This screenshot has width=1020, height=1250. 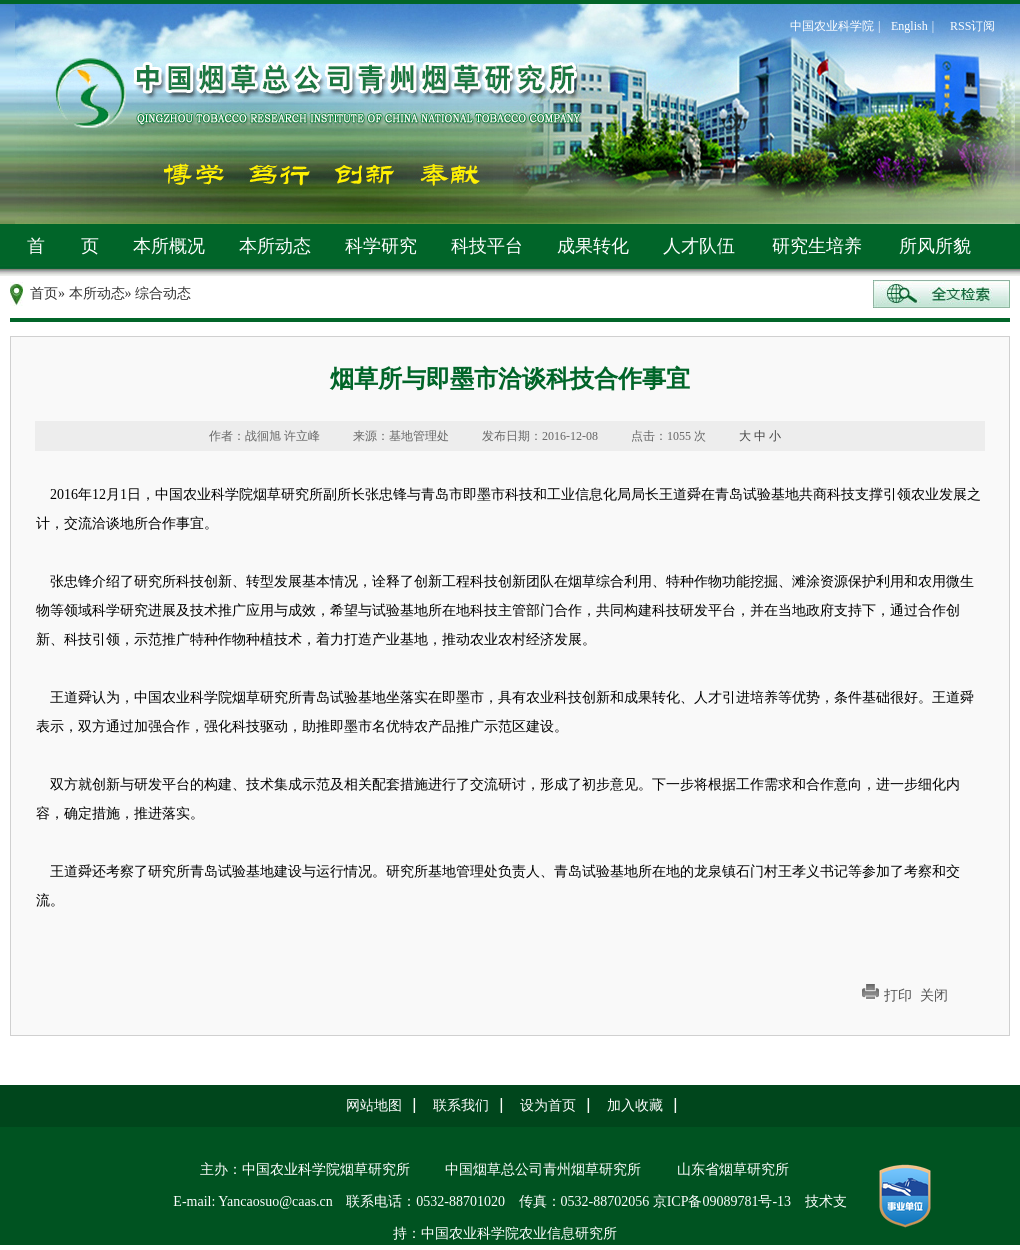 What do you see at coordinates (381, 246) in the screenshot?
I see `科学研究` at bounding box center [381, 246].